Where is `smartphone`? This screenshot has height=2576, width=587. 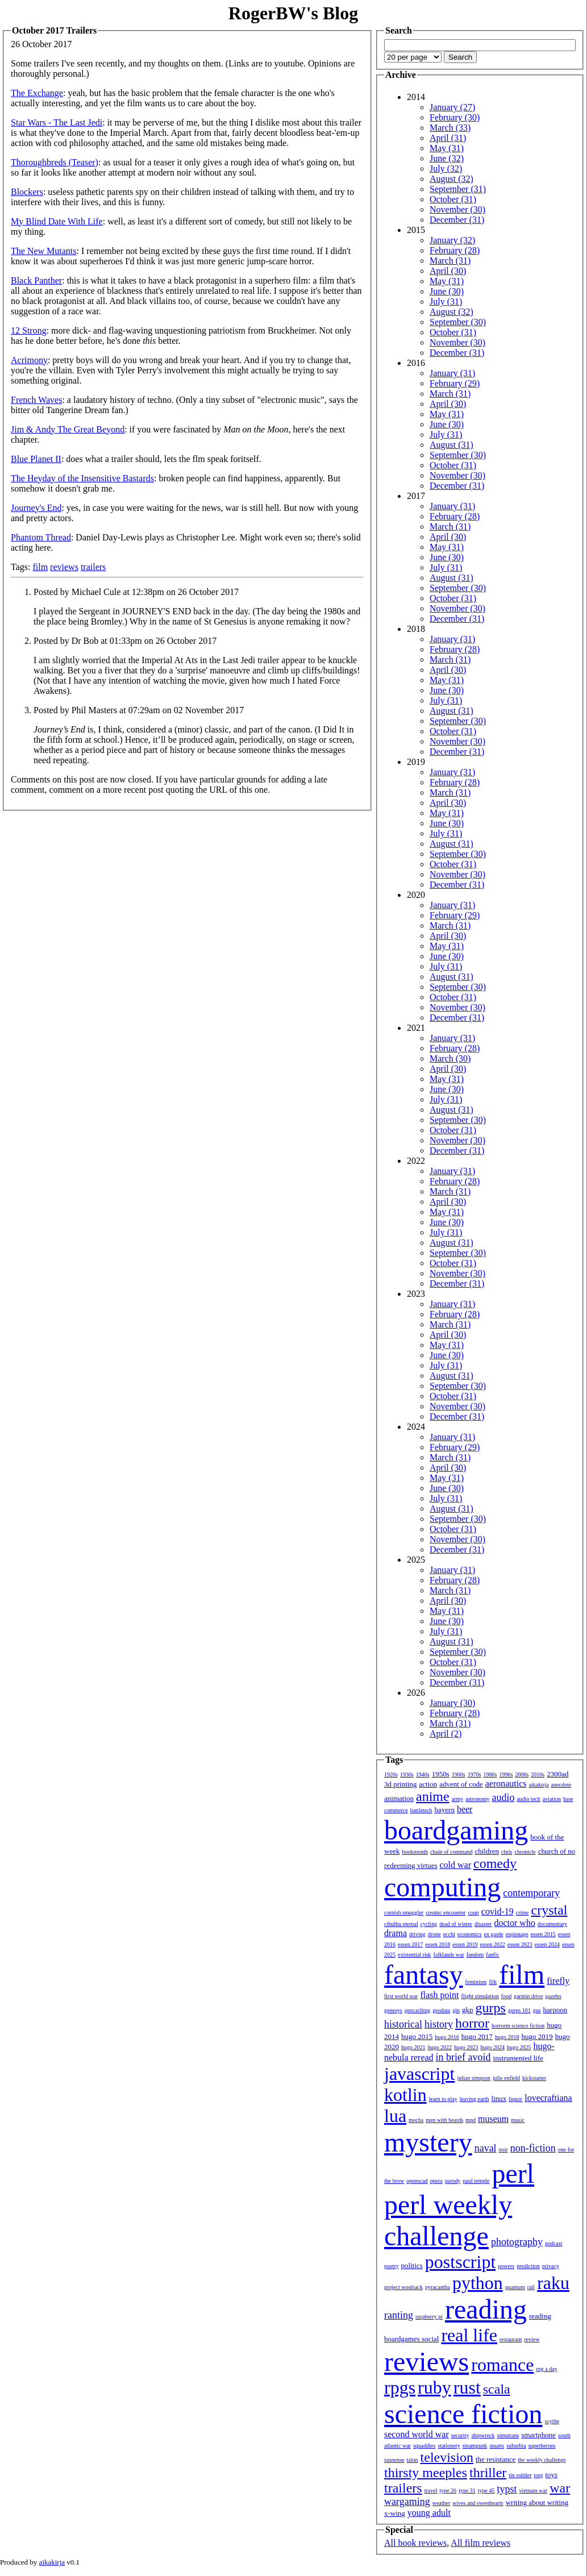 smartphone is located at coordinates (538, 2435).